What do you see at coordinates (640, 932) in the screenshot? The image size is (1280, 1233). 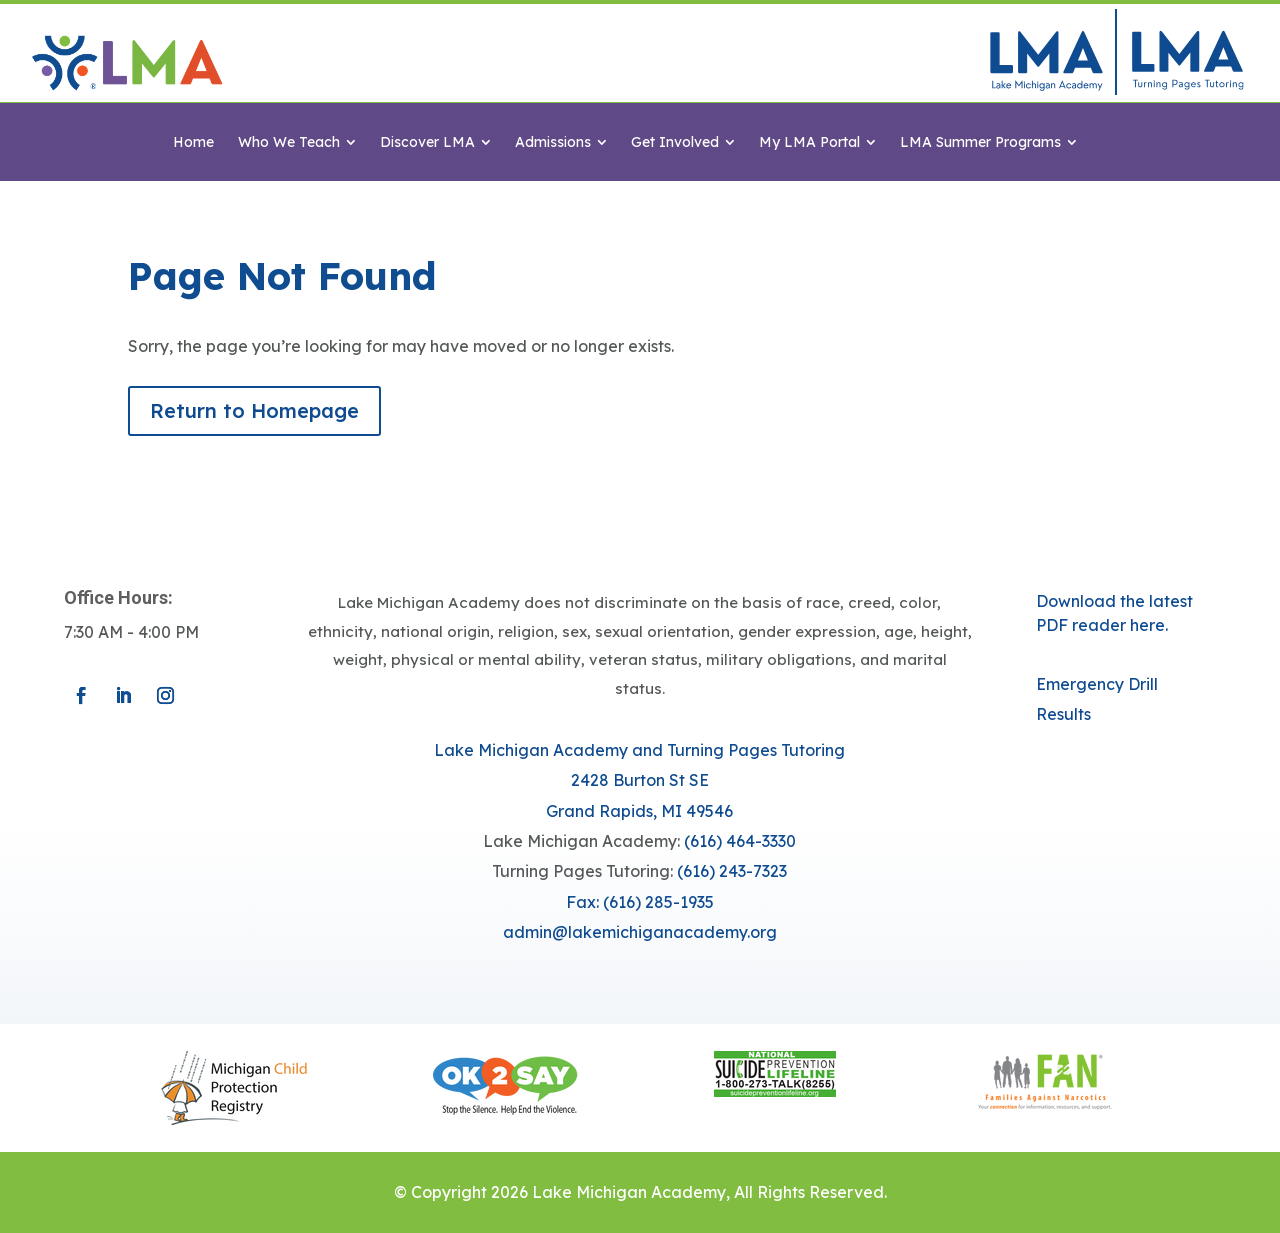 I see `​admin@lakemichiganacademy.org` at bounding box center [640, 932].